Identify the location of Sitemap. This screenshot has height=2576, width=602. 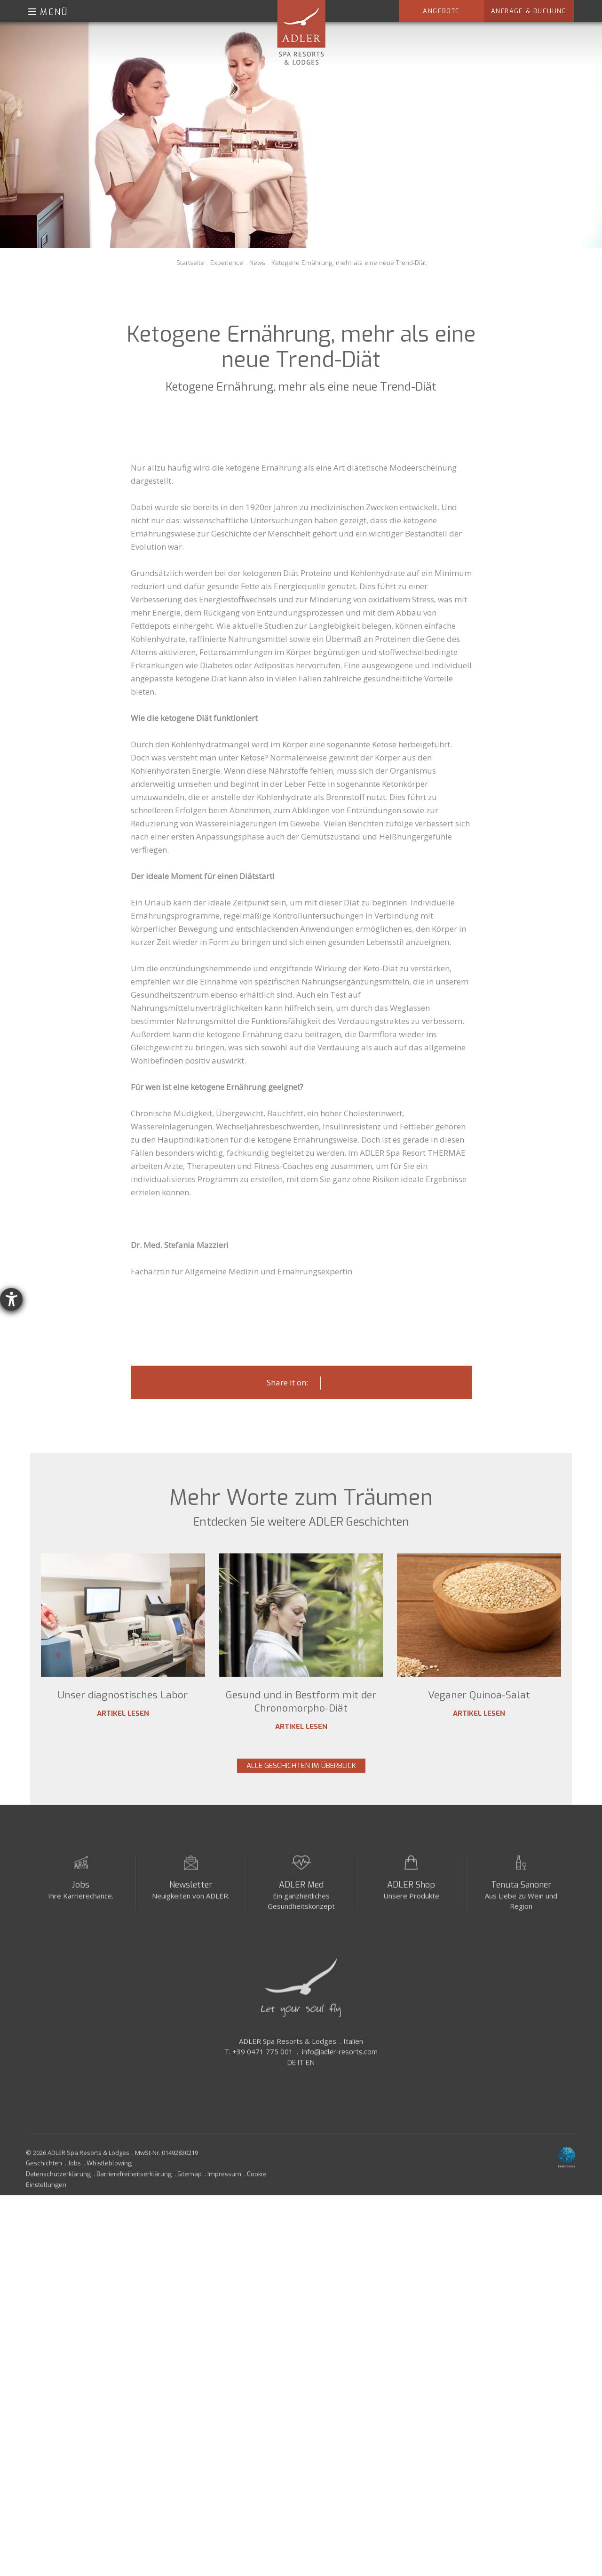
(189, 2181).